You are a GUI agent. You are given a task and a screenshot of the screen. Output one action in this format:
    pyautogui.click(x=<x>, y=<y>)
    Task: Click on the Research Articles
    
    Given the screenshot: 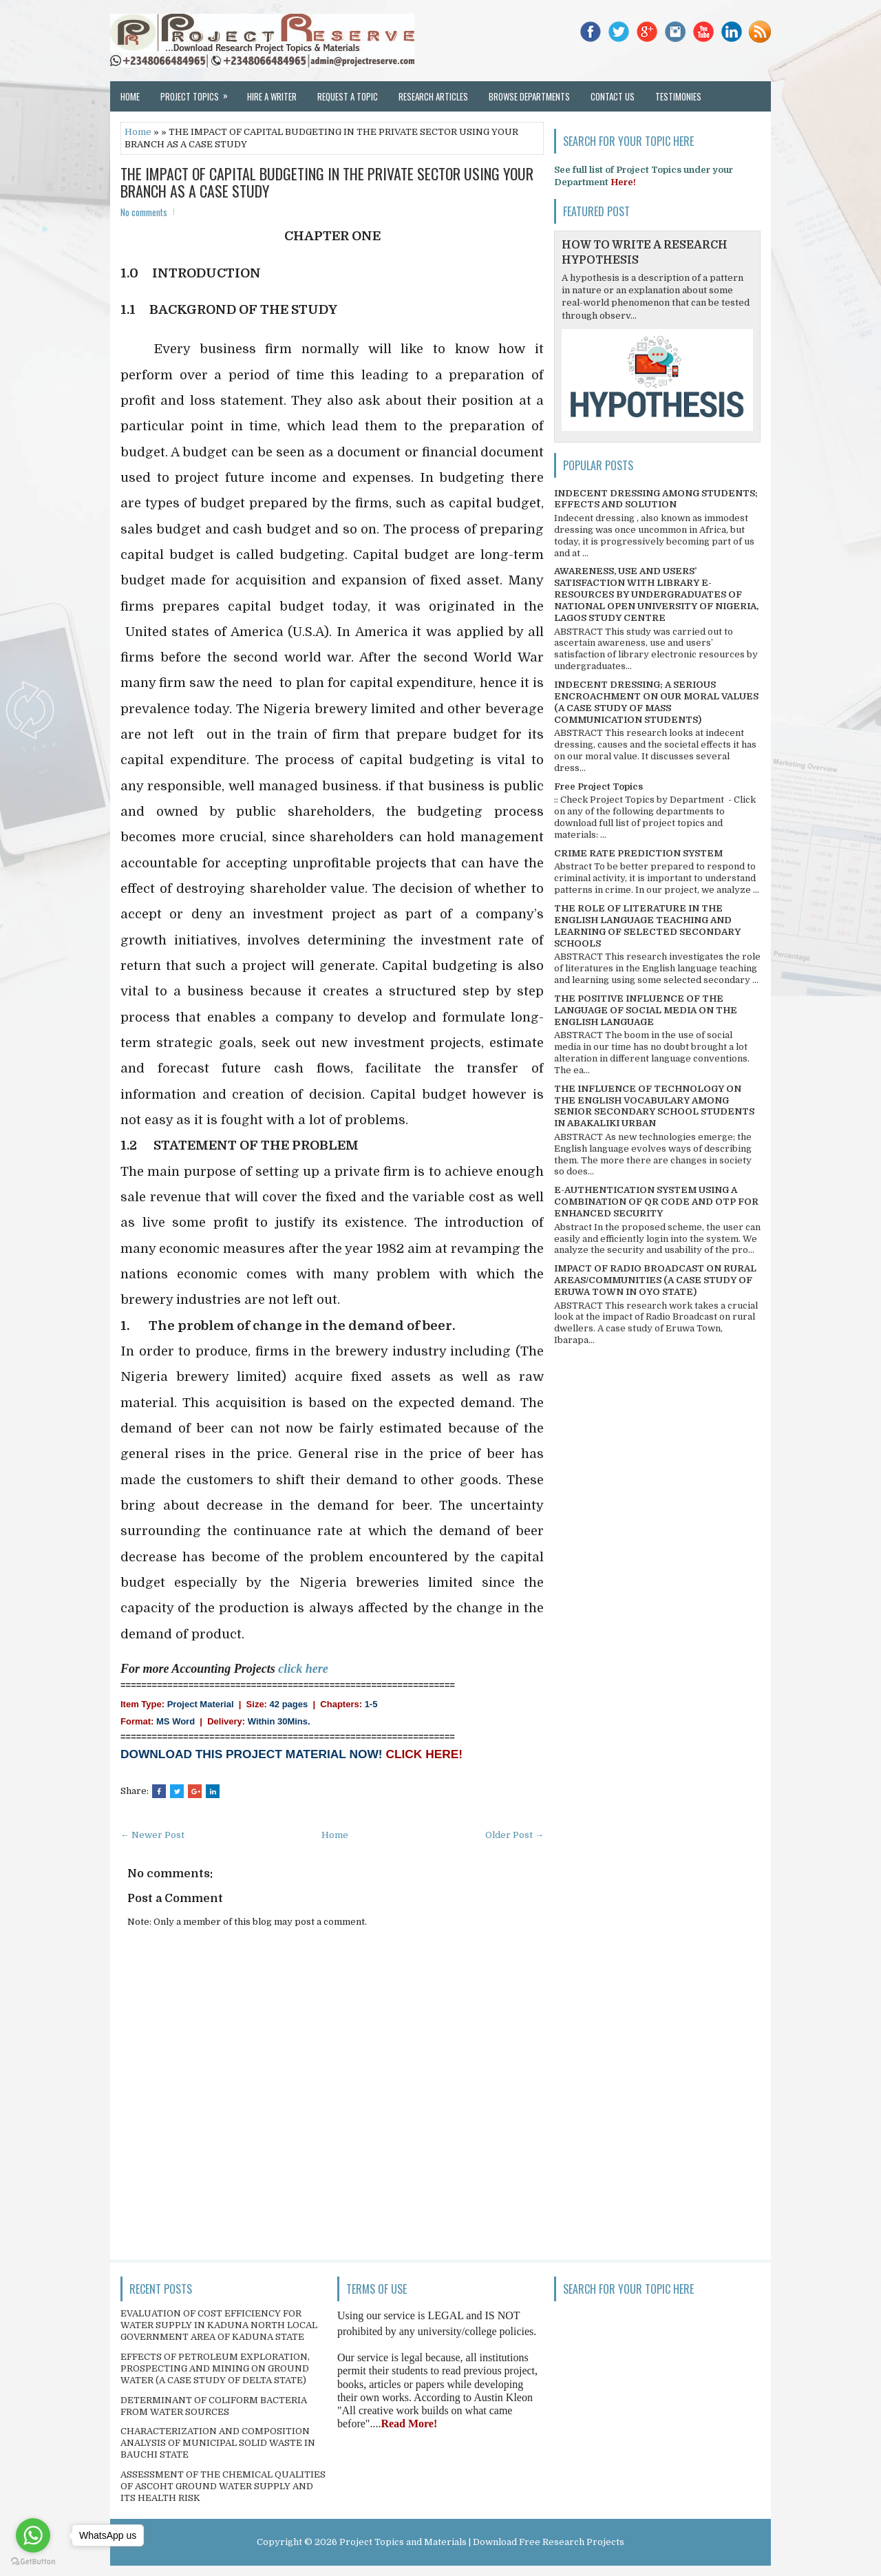 What is the action you would take?
    pyautogui.click(x=433, y=96)
    